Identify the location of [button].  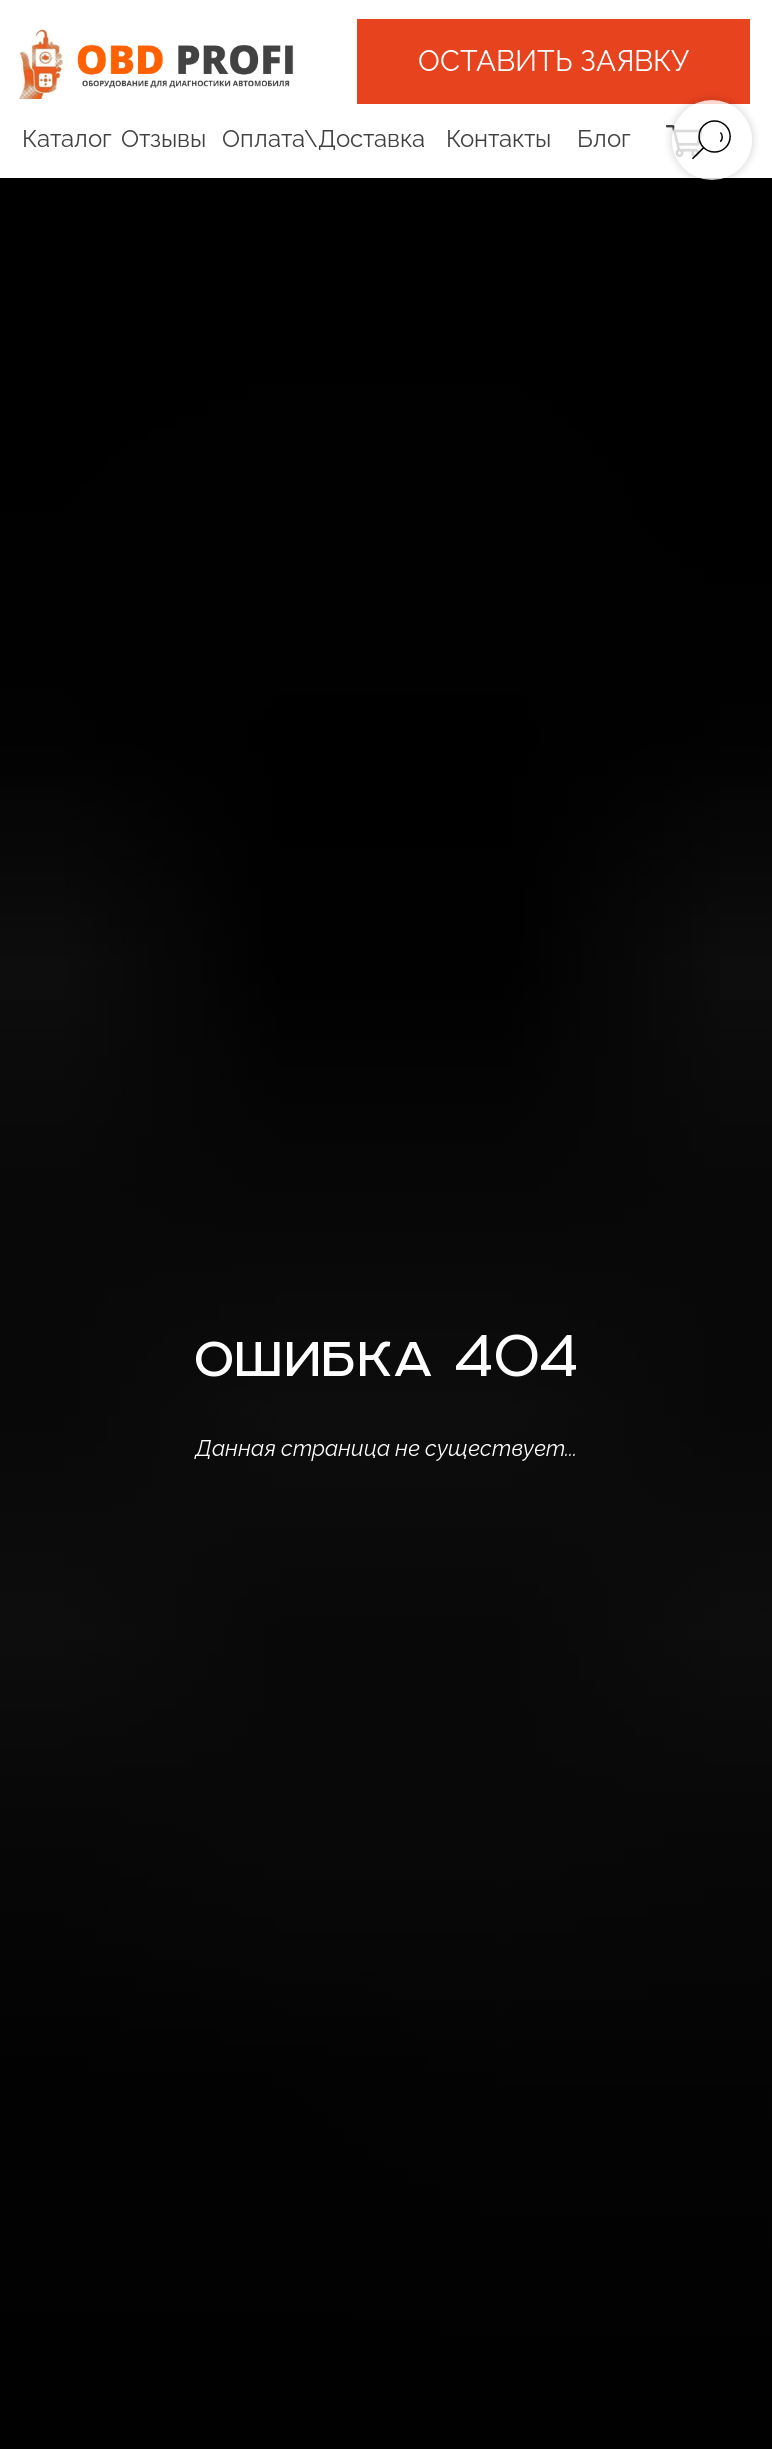
(553, 61).